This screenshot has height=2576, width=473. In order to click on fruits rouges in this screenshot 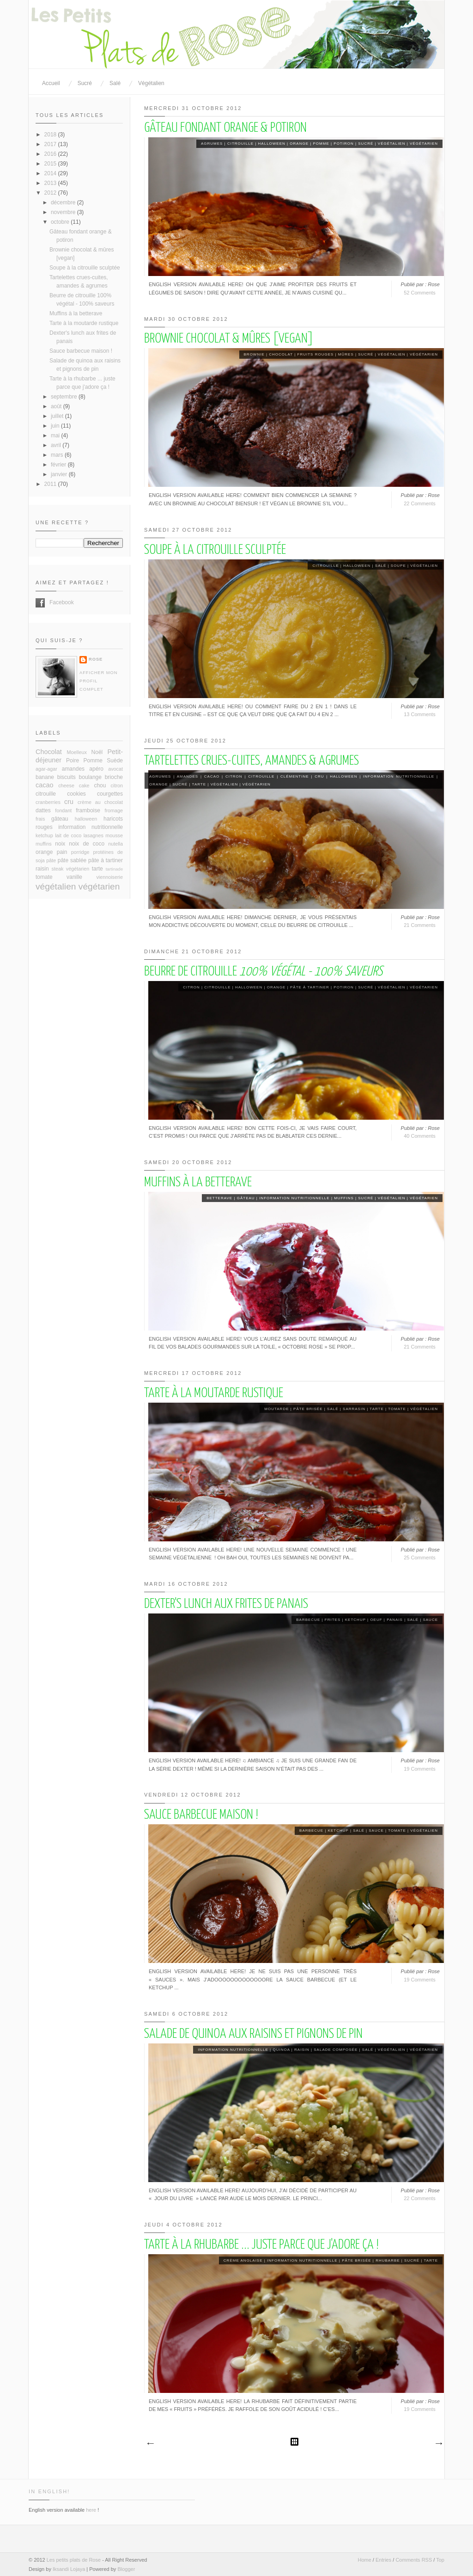, I will do `click(315, 354)`.